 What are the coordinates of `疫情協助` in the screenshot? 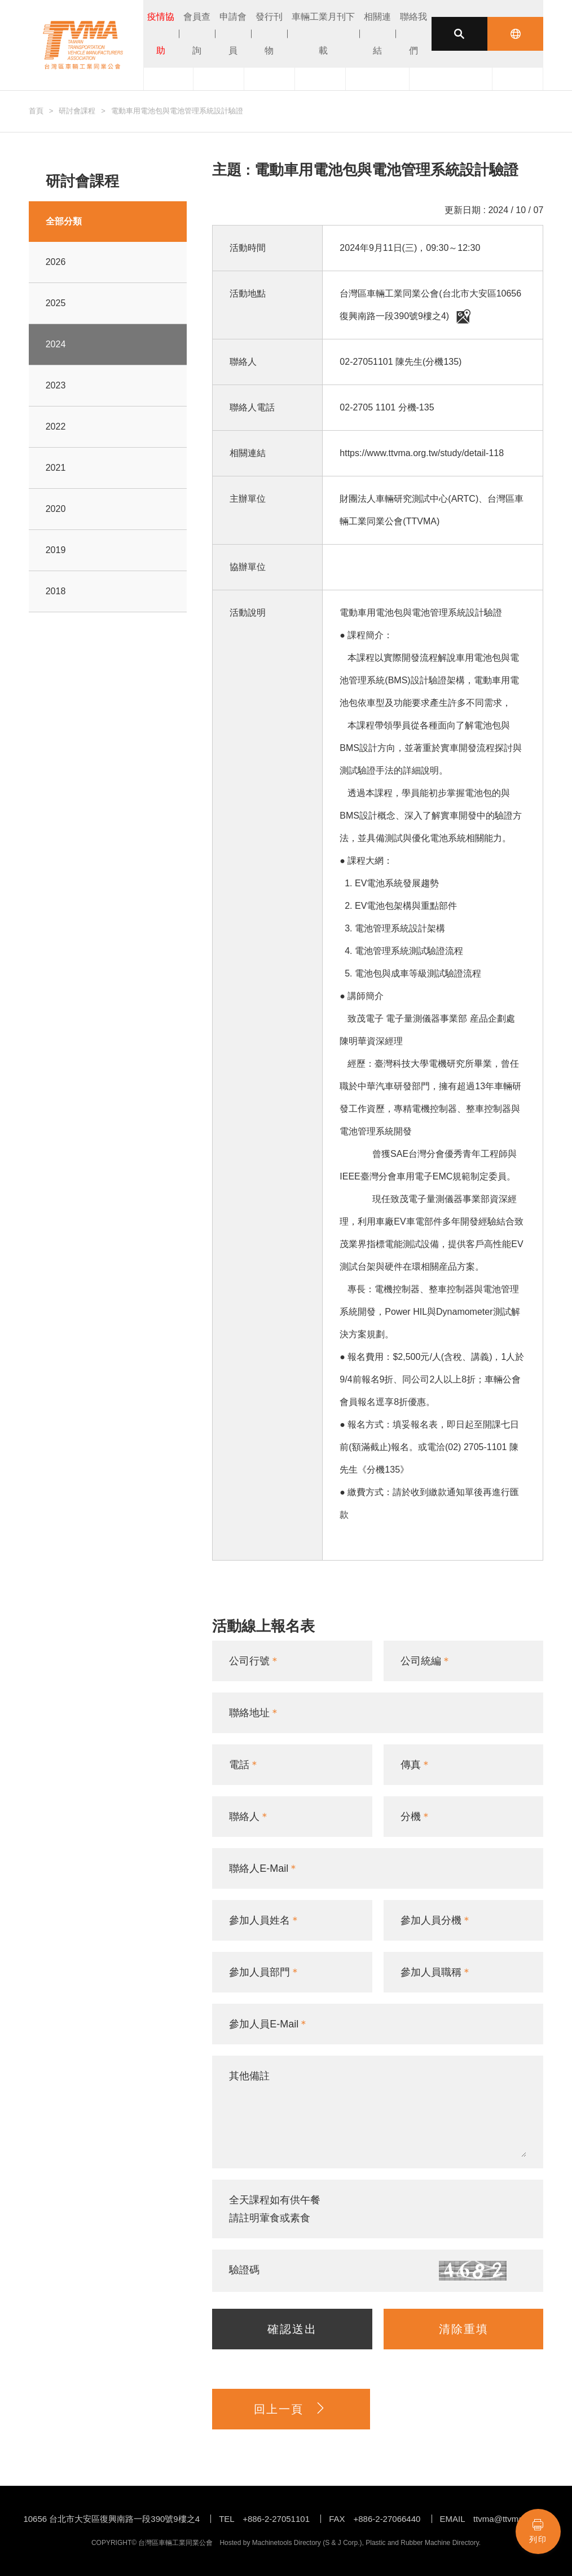 It's located at (160, 33).